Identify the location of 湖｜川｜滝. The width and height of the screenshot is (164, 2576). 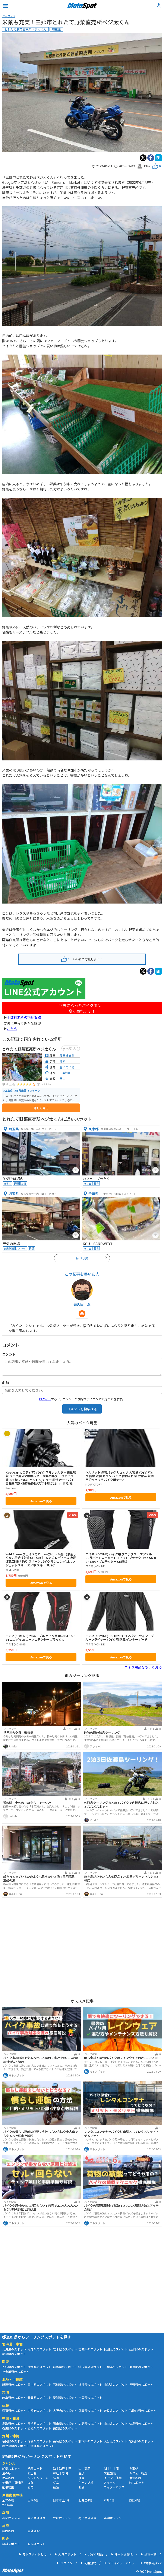
(111, 2468).